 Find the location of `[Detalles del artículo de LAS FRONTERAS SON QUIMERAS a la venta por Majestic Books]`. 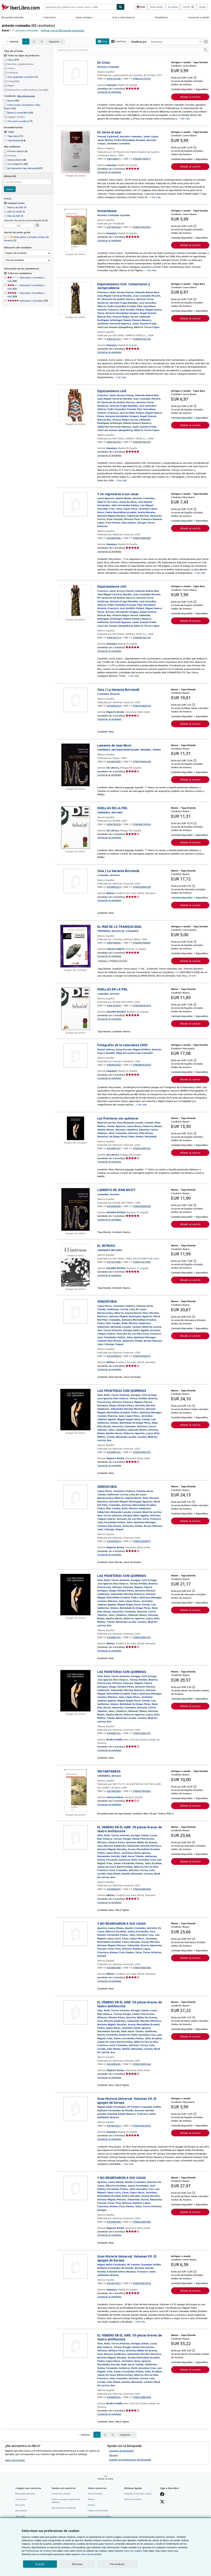

[Detalles del artículo de LAS FRONTERAS SON QUIMERAS a la venta por Majestic Books] is located at coordinates (75, 1409).